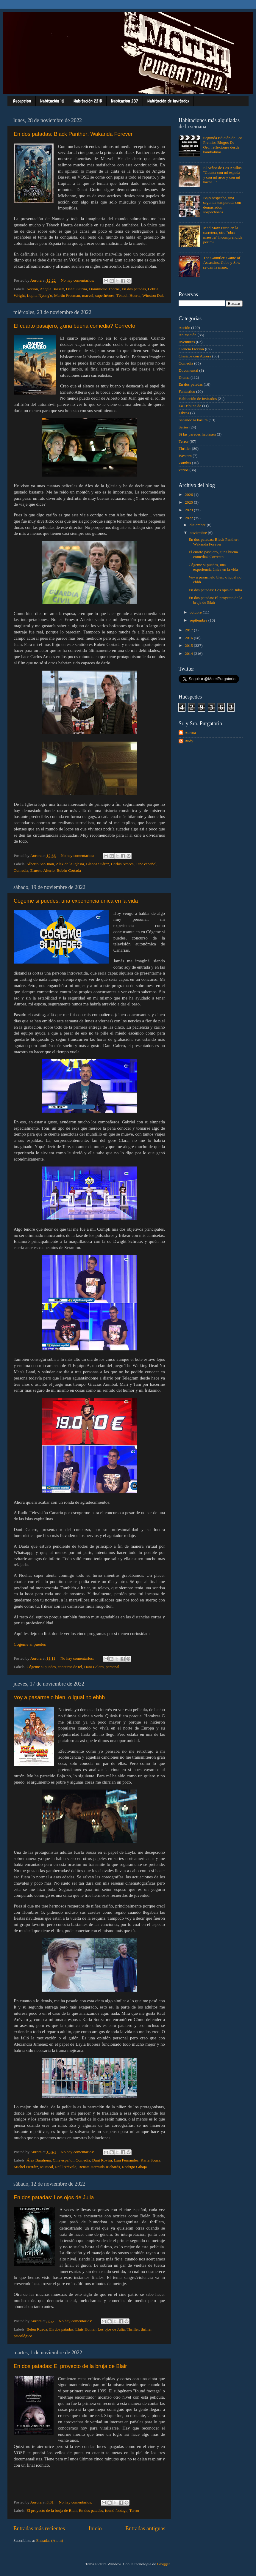 This screenshot has height=2576, width=256. What do you see at coordinates (150, 2160) in the screenshot?
I see `Karla Souza` at bounding box center [150, 2160].